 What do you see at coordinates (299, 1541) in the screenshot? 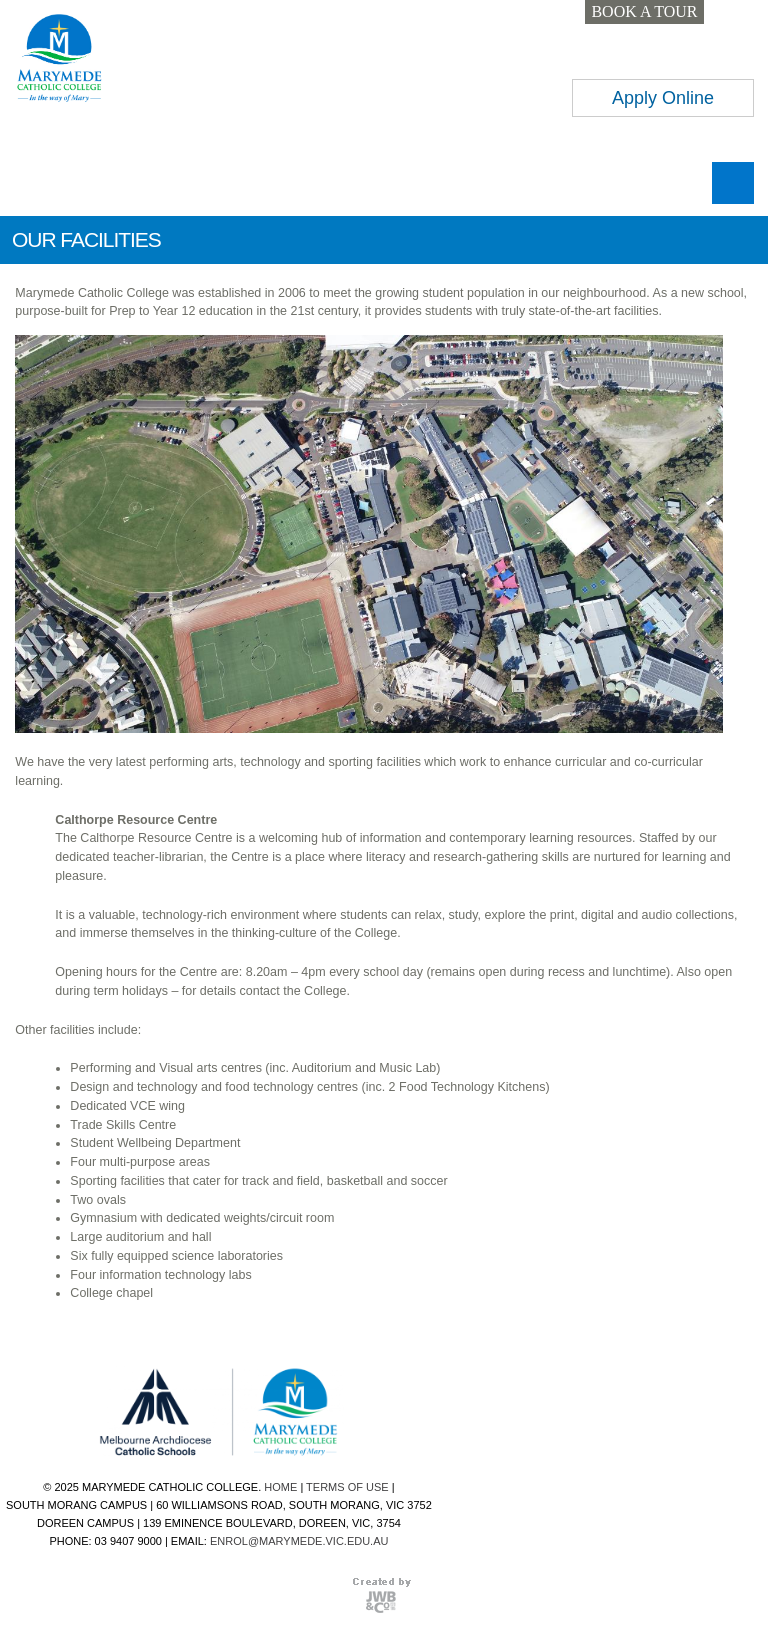
I see `ENROL@MARYMEDE.VIC.EDU.AU` at bounding box center [299, 1541].